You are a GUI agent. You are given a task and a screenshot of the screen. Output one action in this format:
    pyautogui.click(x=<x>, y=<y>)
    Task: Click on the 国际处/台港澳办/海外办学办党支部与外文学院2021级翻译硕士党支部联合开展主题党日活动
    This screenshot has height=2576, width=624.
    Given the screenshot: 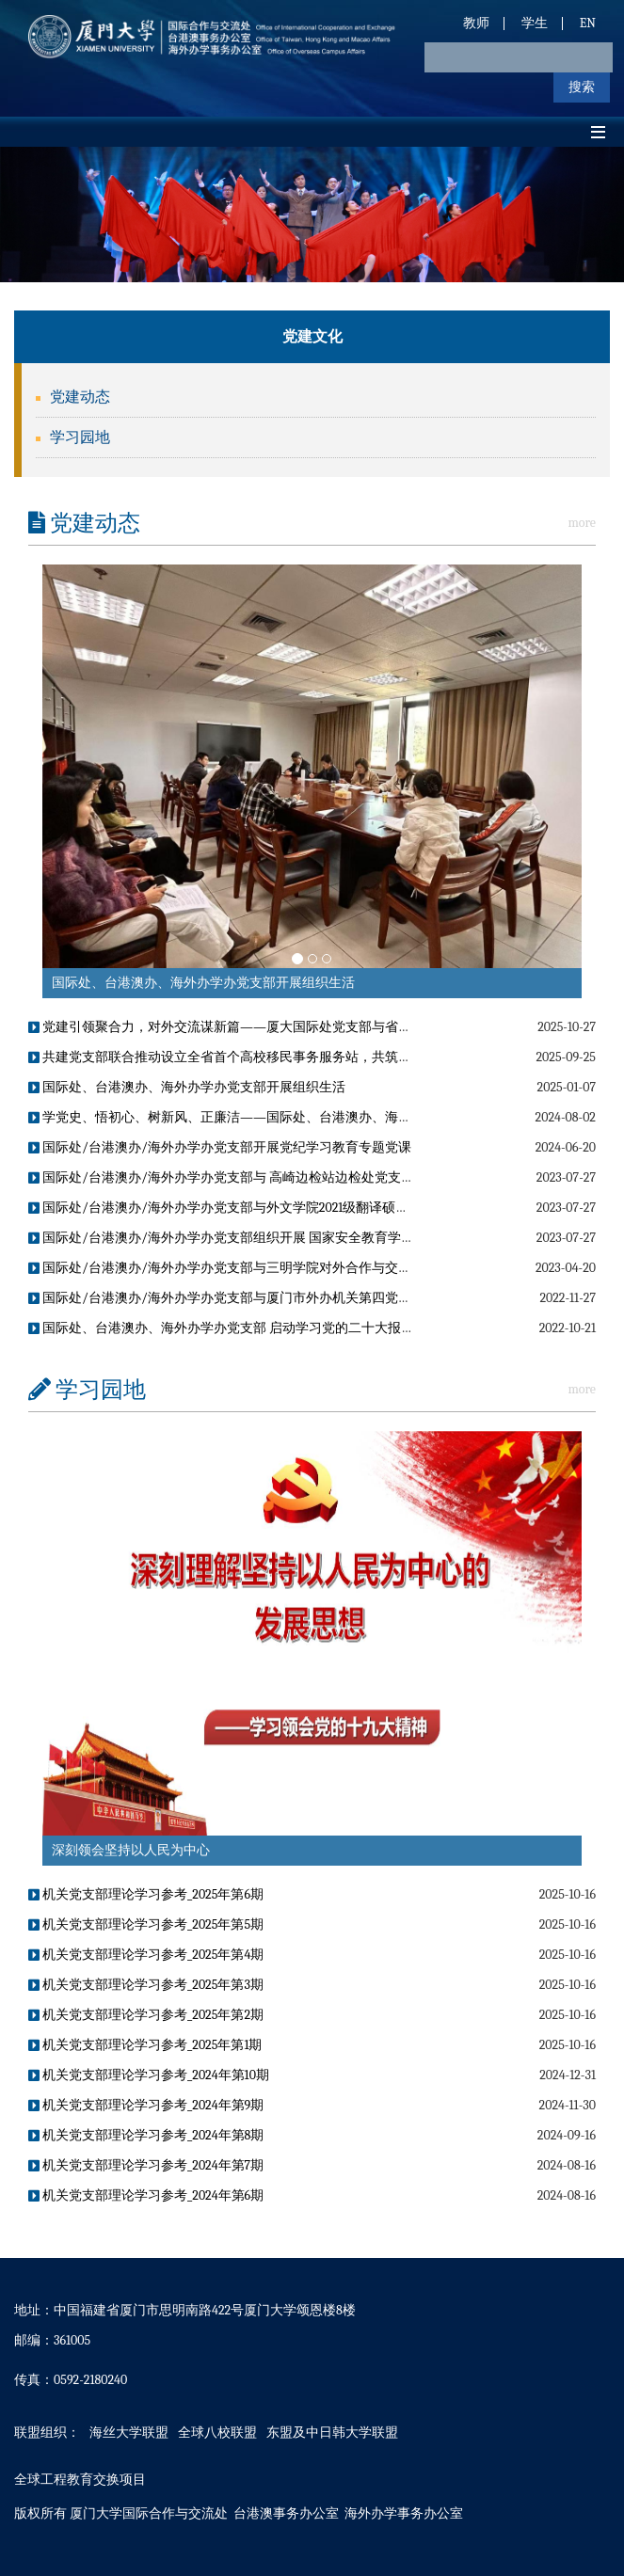 What is the action you would take?
    pyautogui.click(x=304, y=1208)
    